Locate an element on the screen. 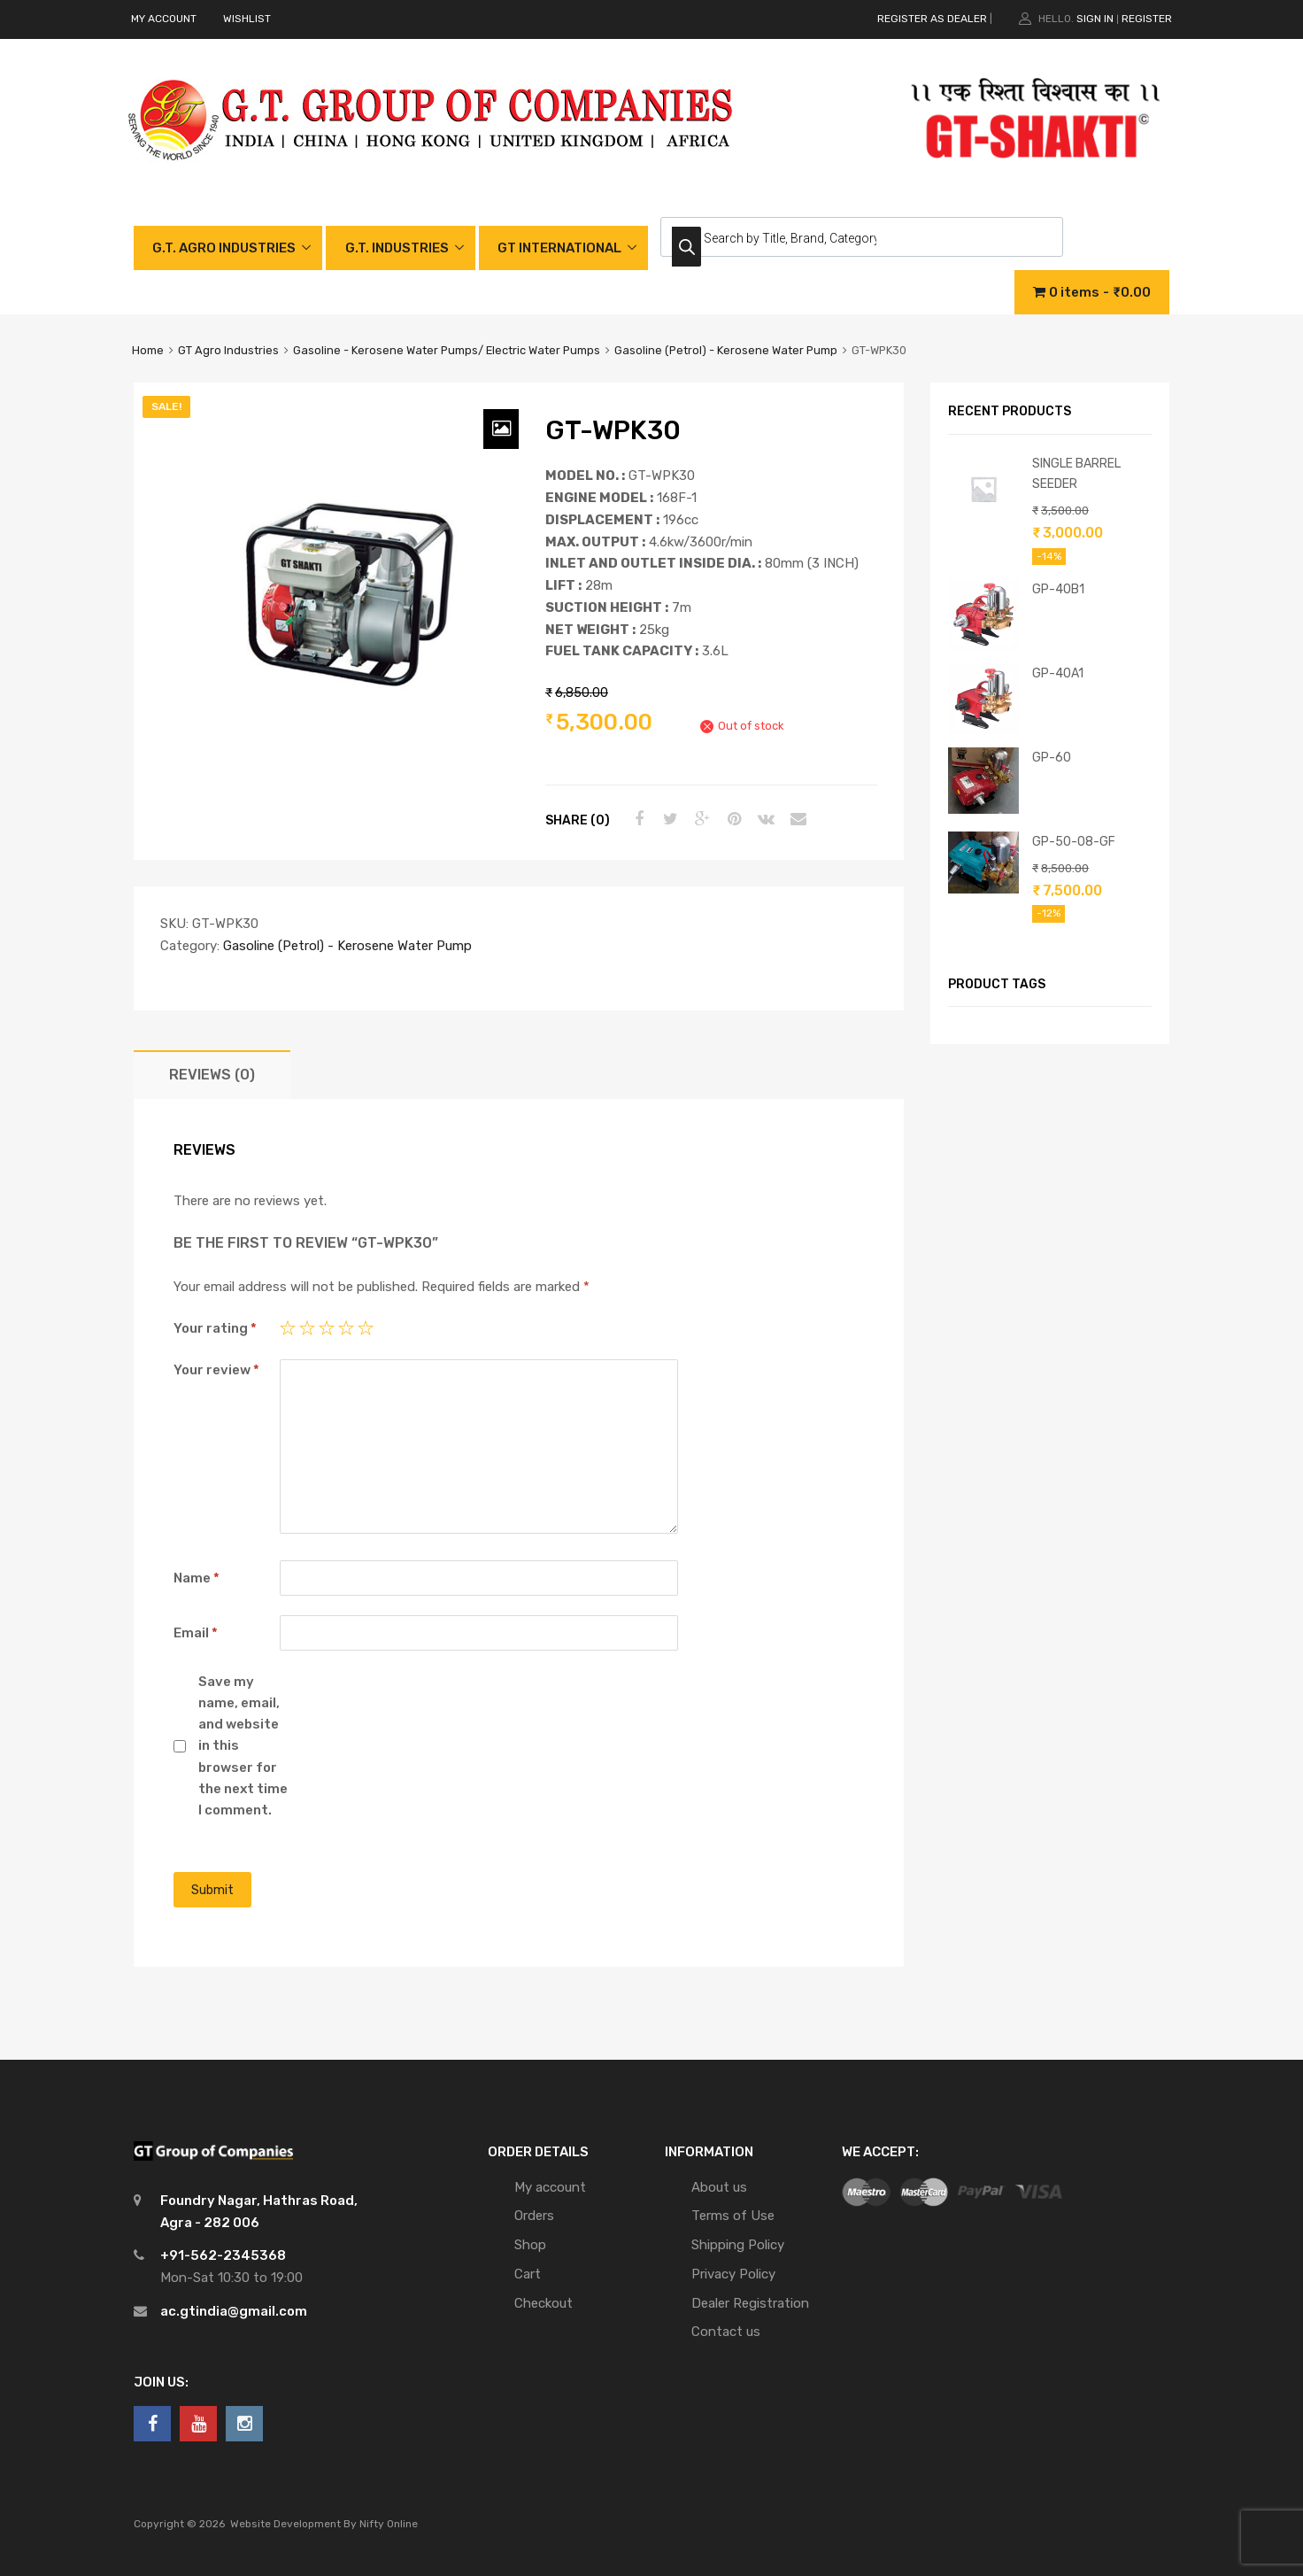 This screenshot has height=2576, width=1303. Shop is located at coordinates (530, 2245).